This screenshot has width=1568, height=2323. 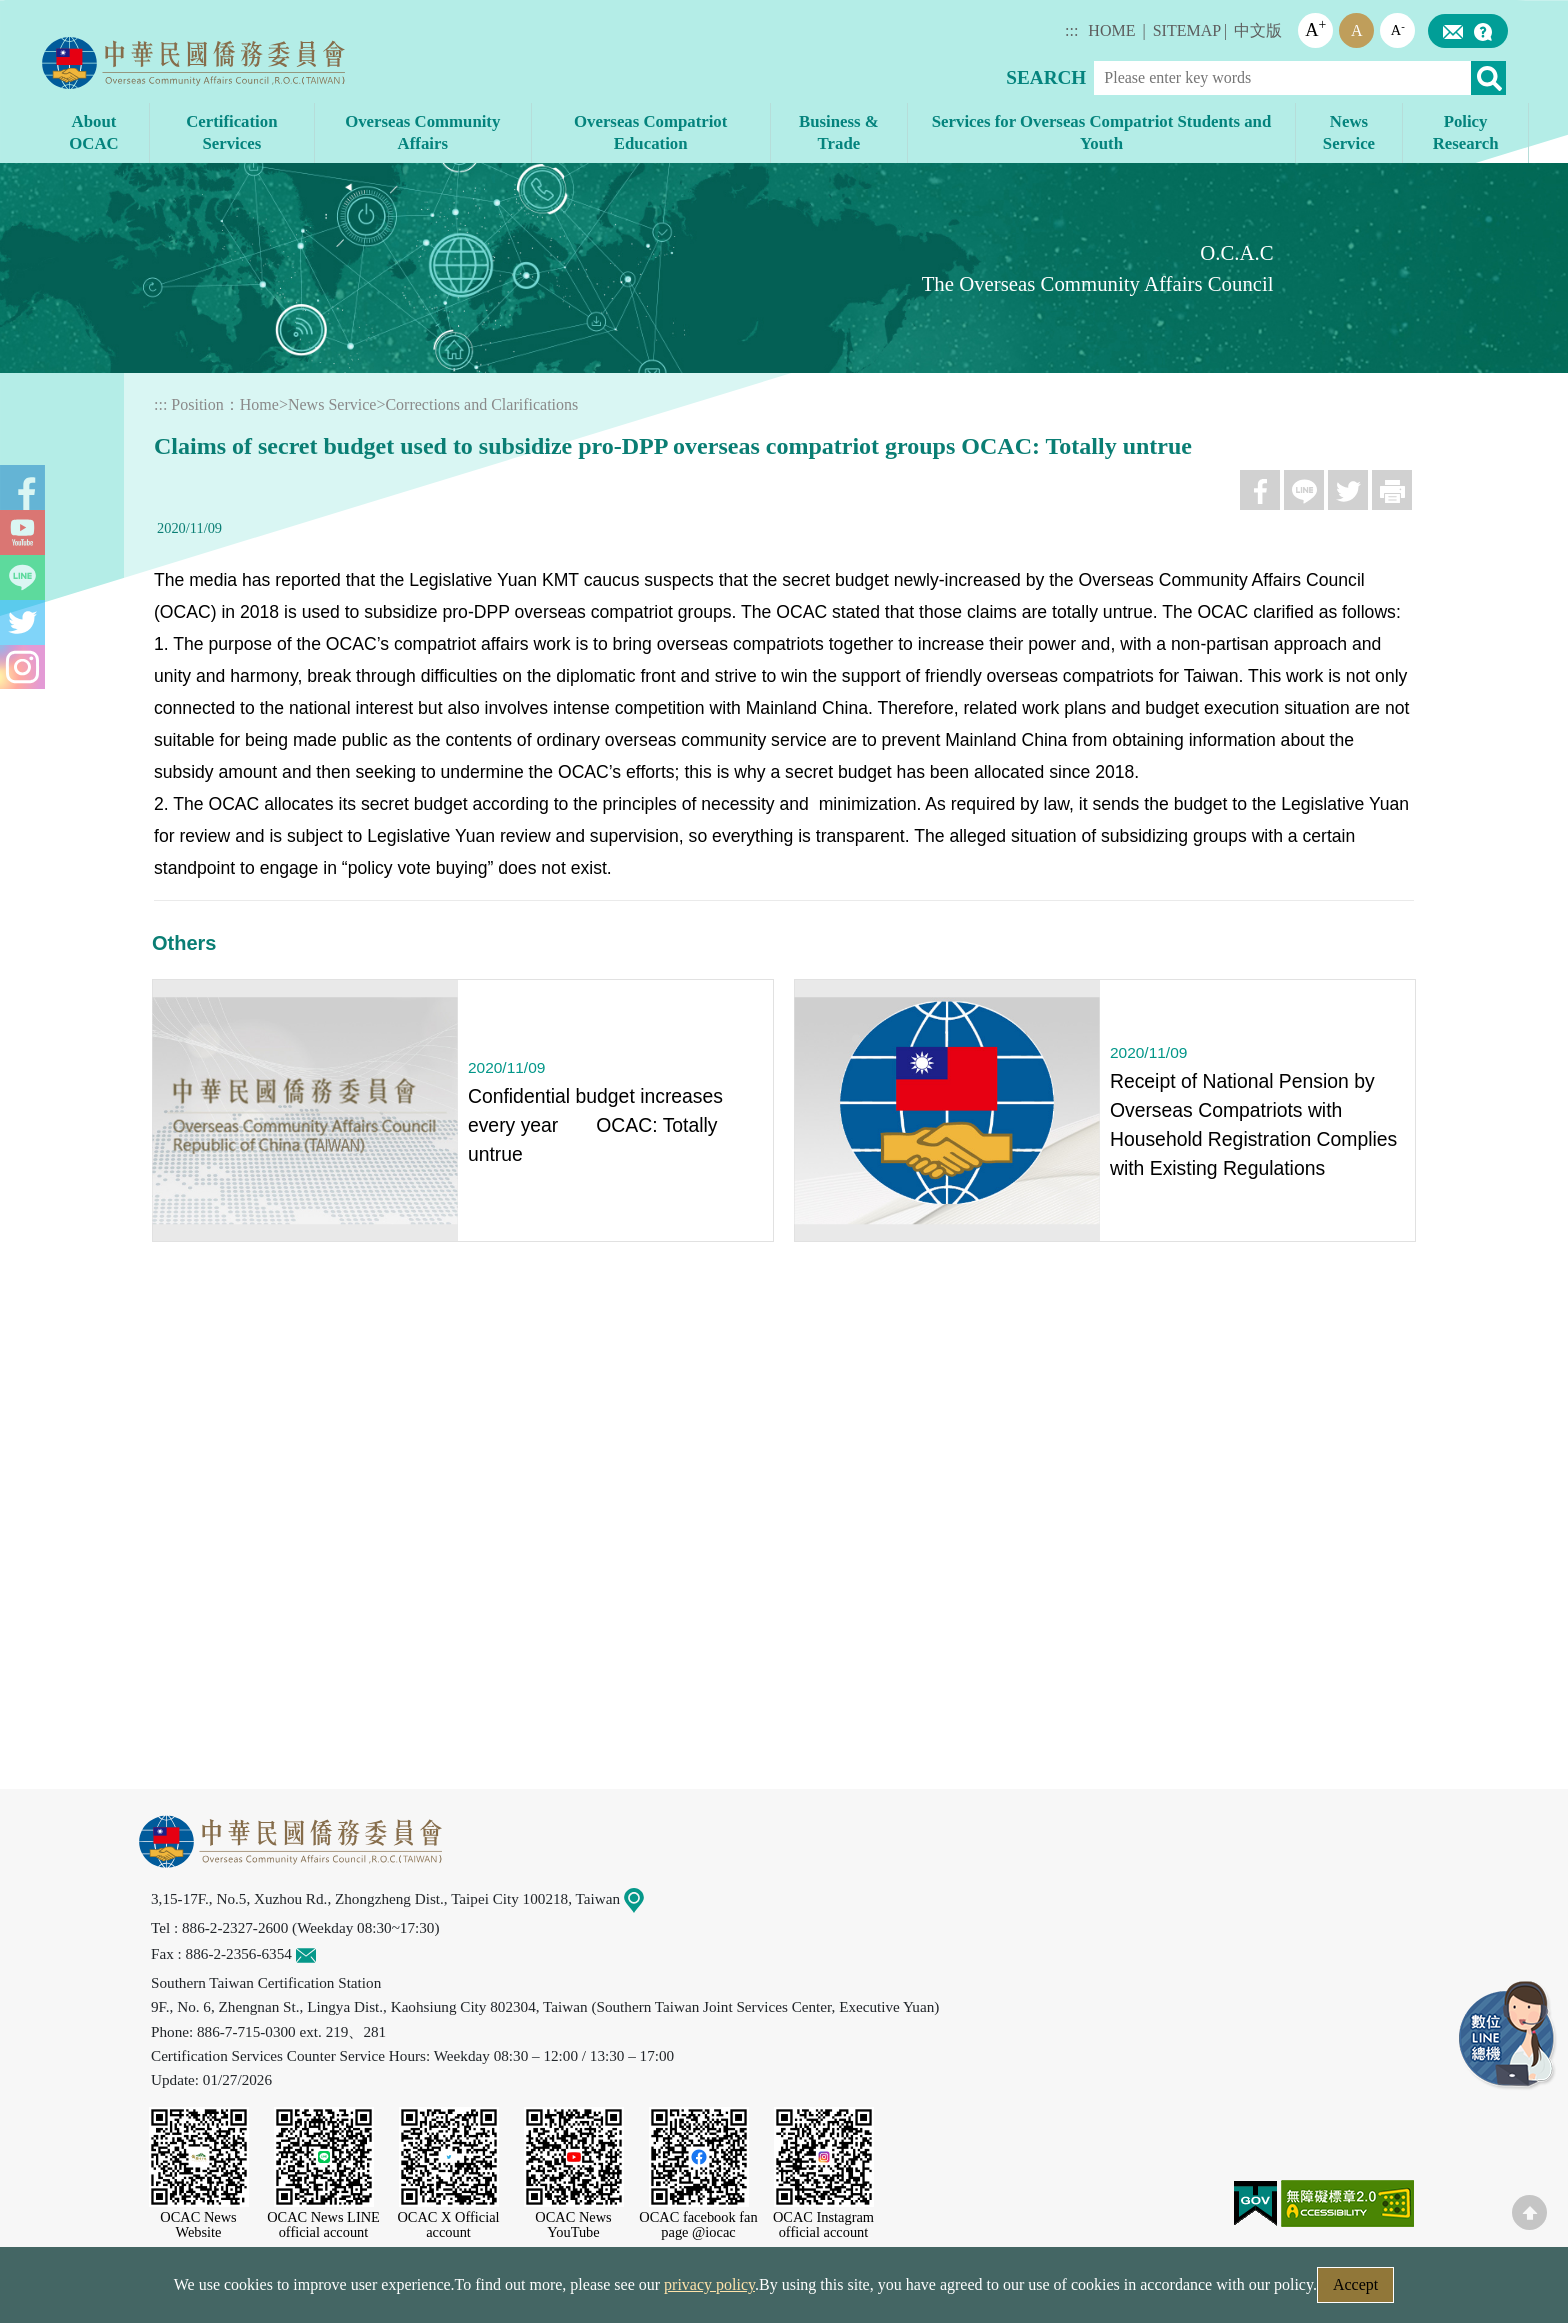 What do you see at coordinates (1258, 30) in the screenshot?
I see `中文版` at bounding box center [1258, 30].